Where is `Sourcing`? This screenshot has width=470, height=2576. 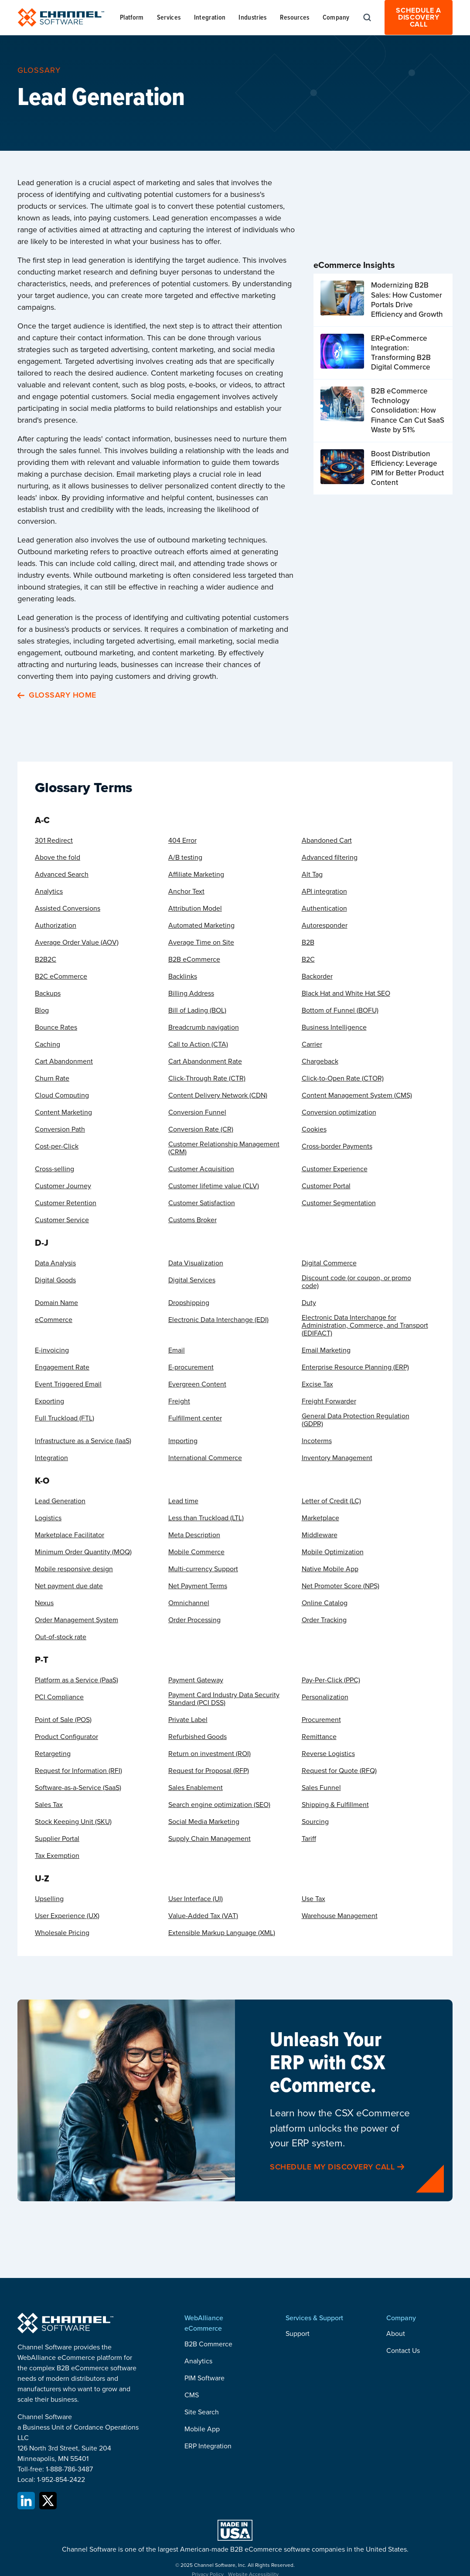
Sourcing is located at coordinates (315, 1822).